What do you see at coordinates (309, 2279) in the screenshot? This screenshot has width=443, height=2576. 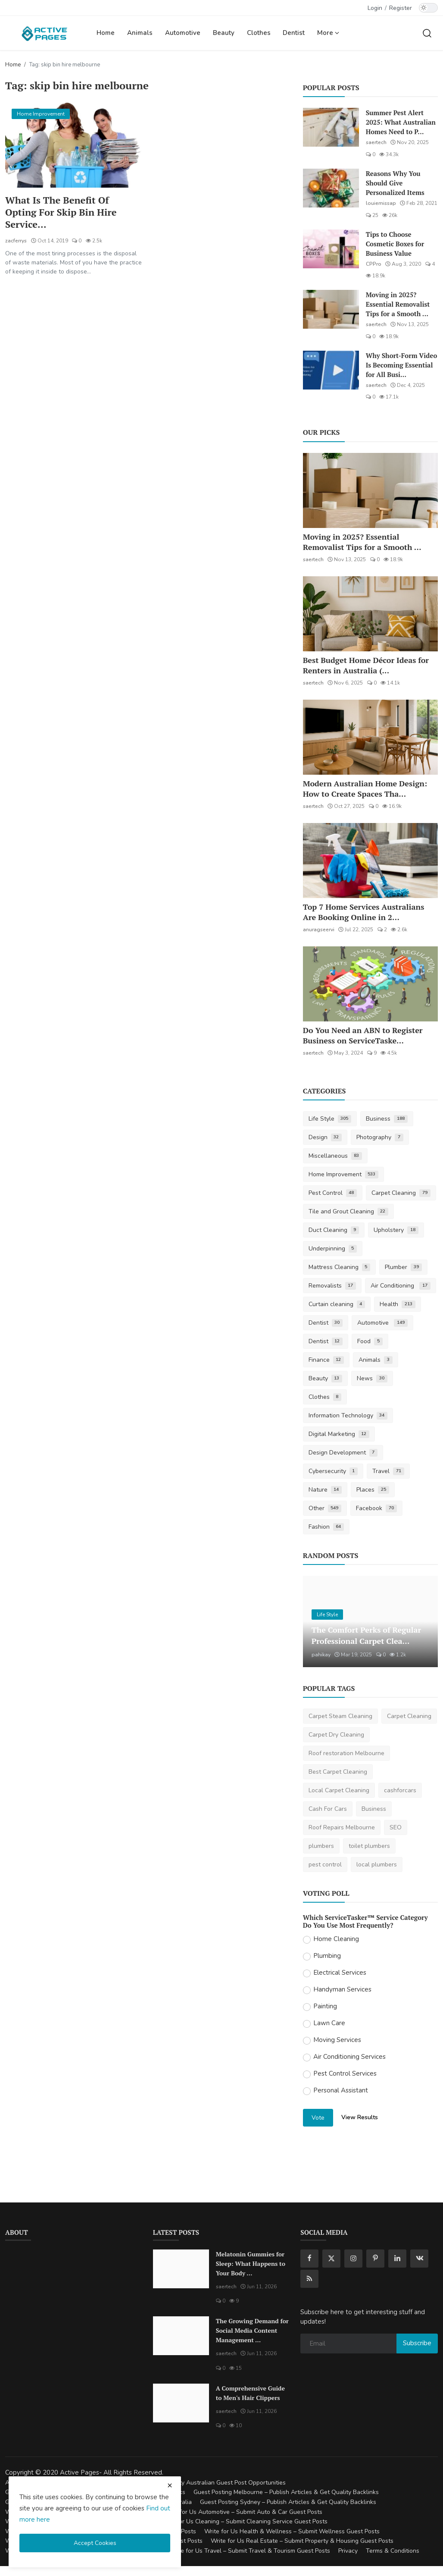 I see `[rss]` at bounding box center [309, 2279].